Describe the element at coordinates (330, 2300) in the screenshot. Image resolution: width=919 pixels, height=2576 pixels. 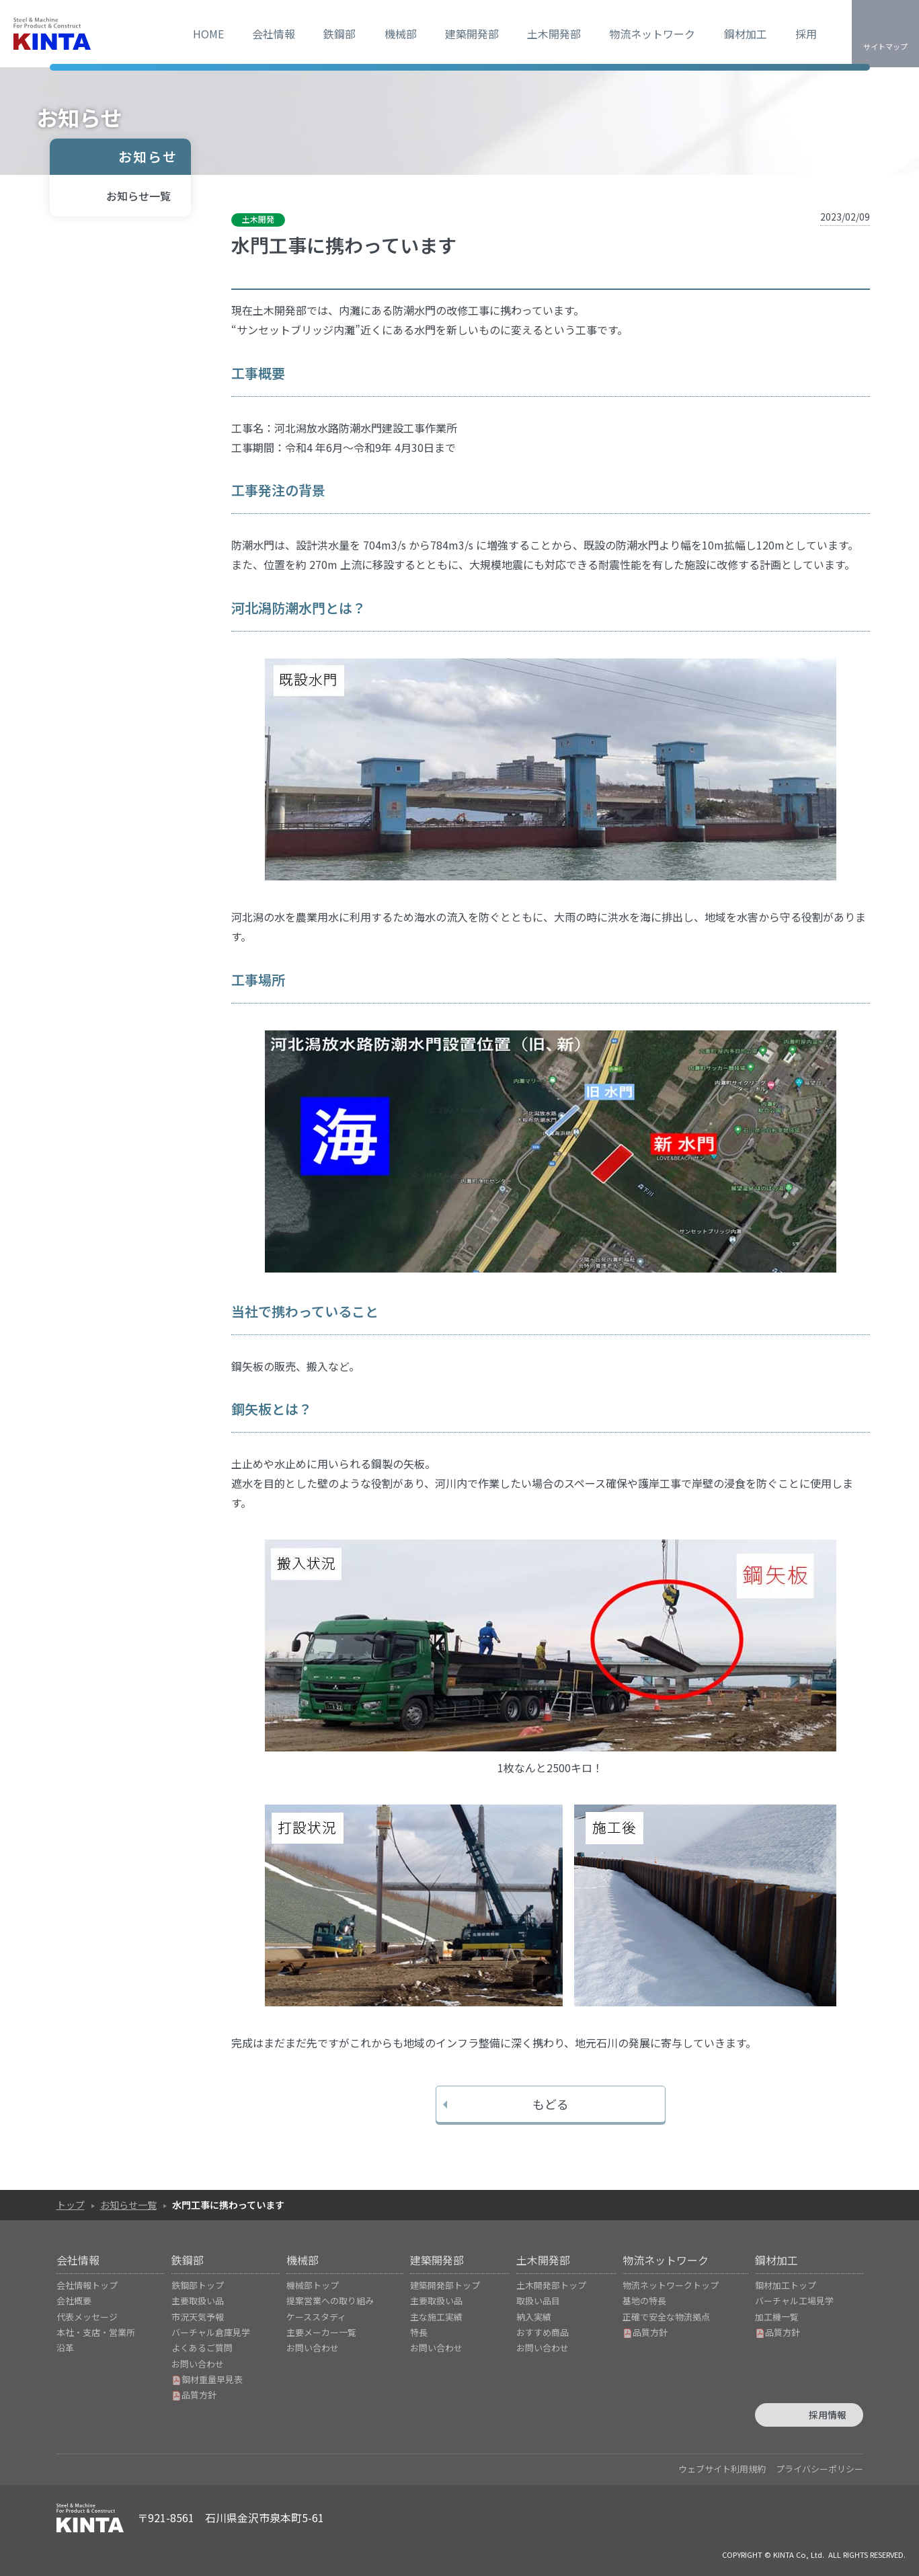
I see `提案営業への取り組み` at that location.